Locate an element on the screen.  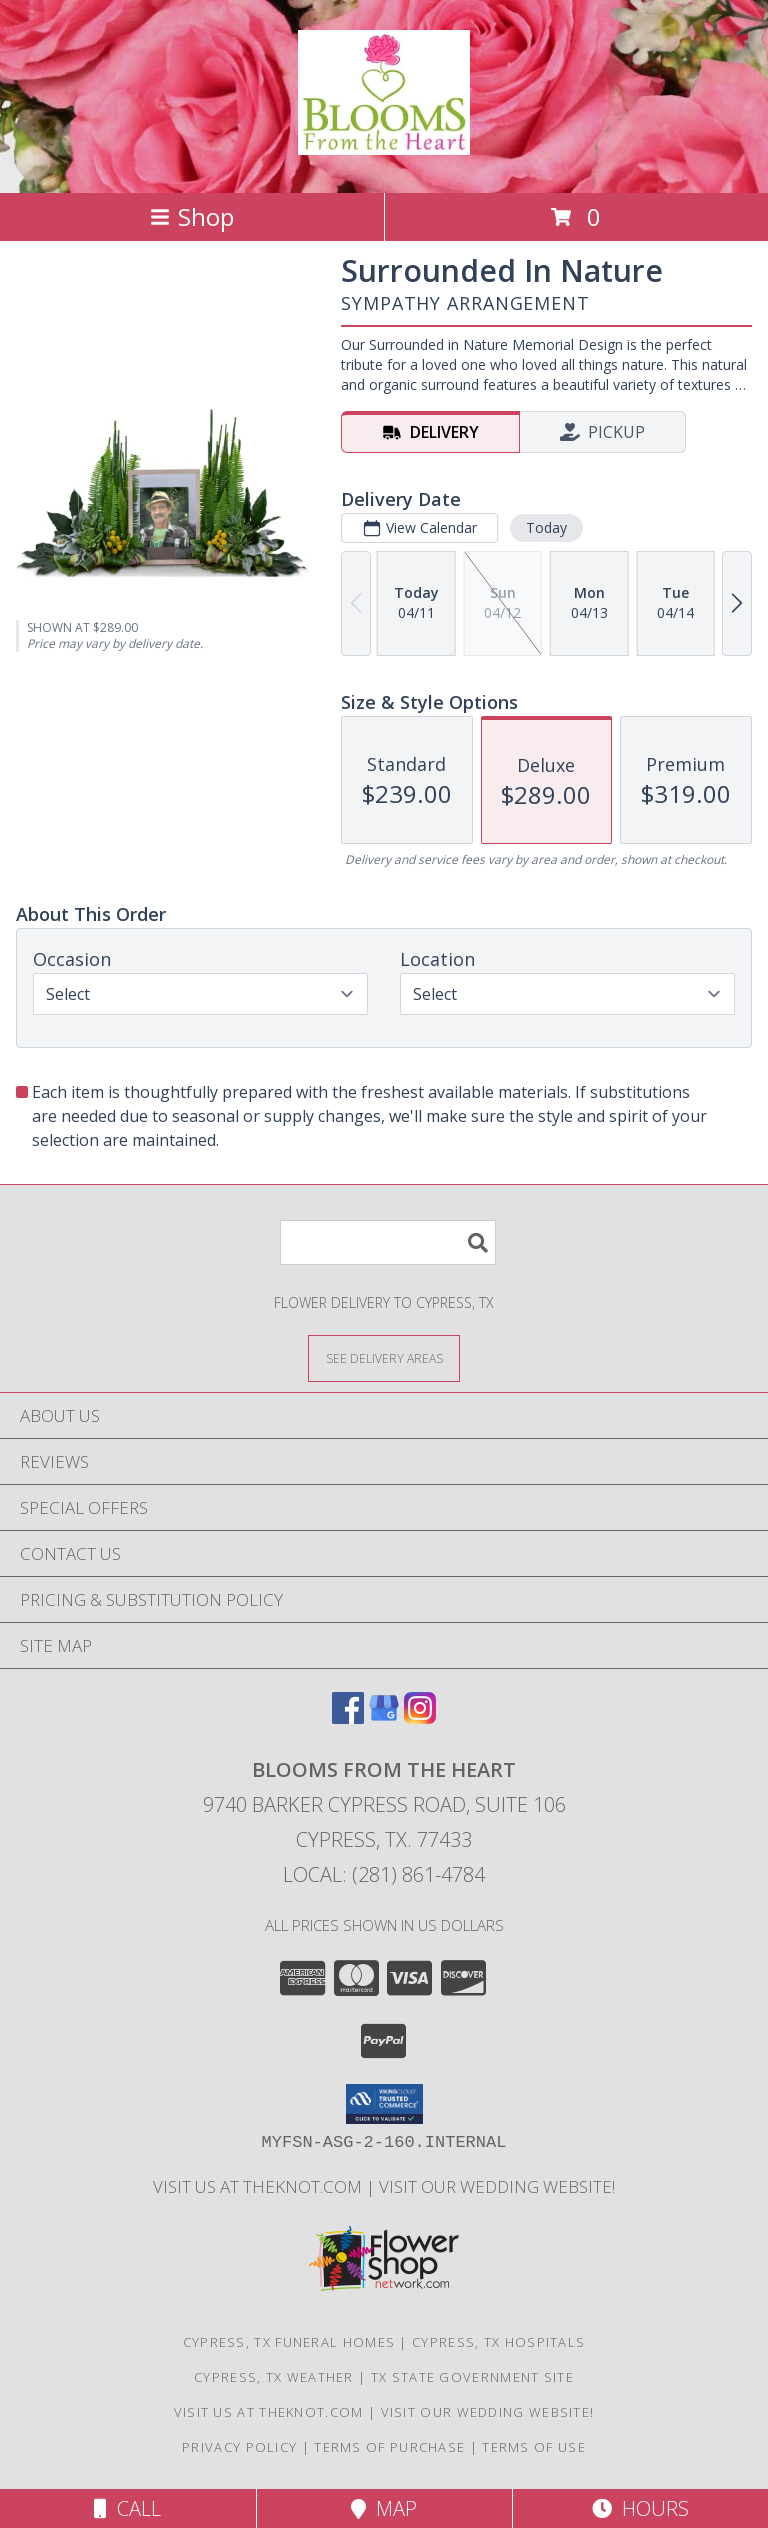
Map [View Map] is located at coordinates (384, 2508).